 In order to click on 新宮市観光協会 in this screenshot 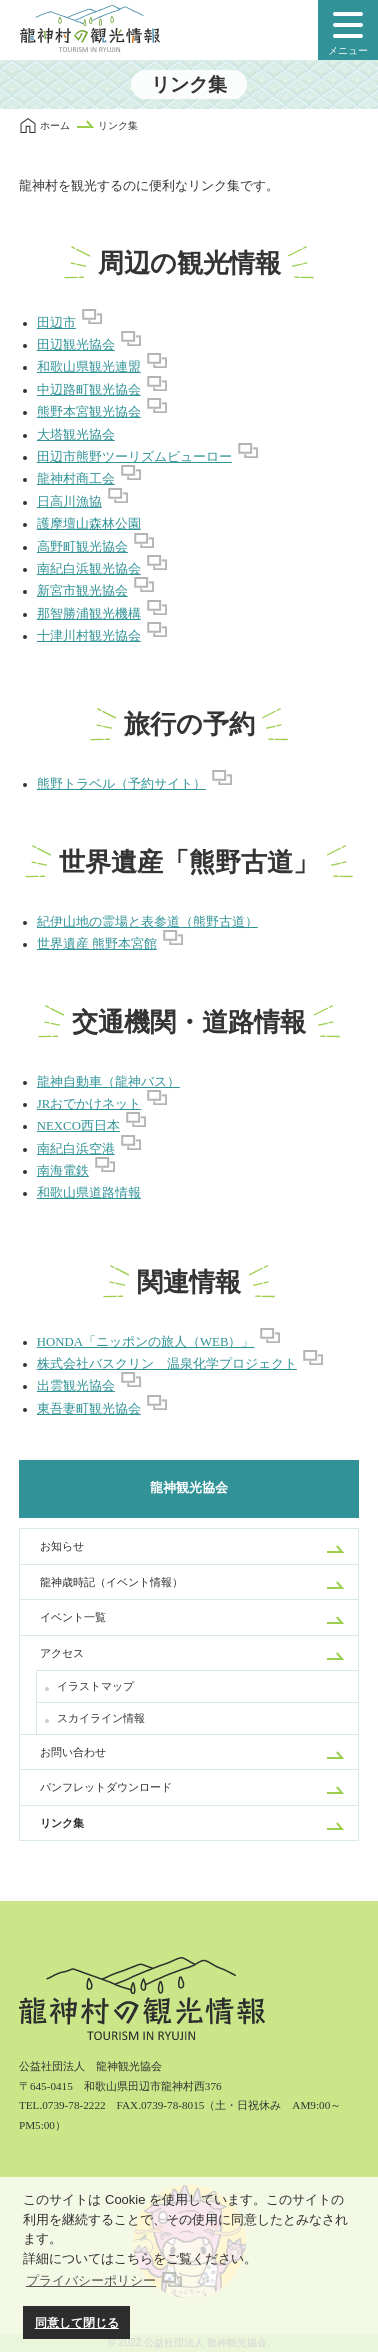, I will do `click(82, 591)`.